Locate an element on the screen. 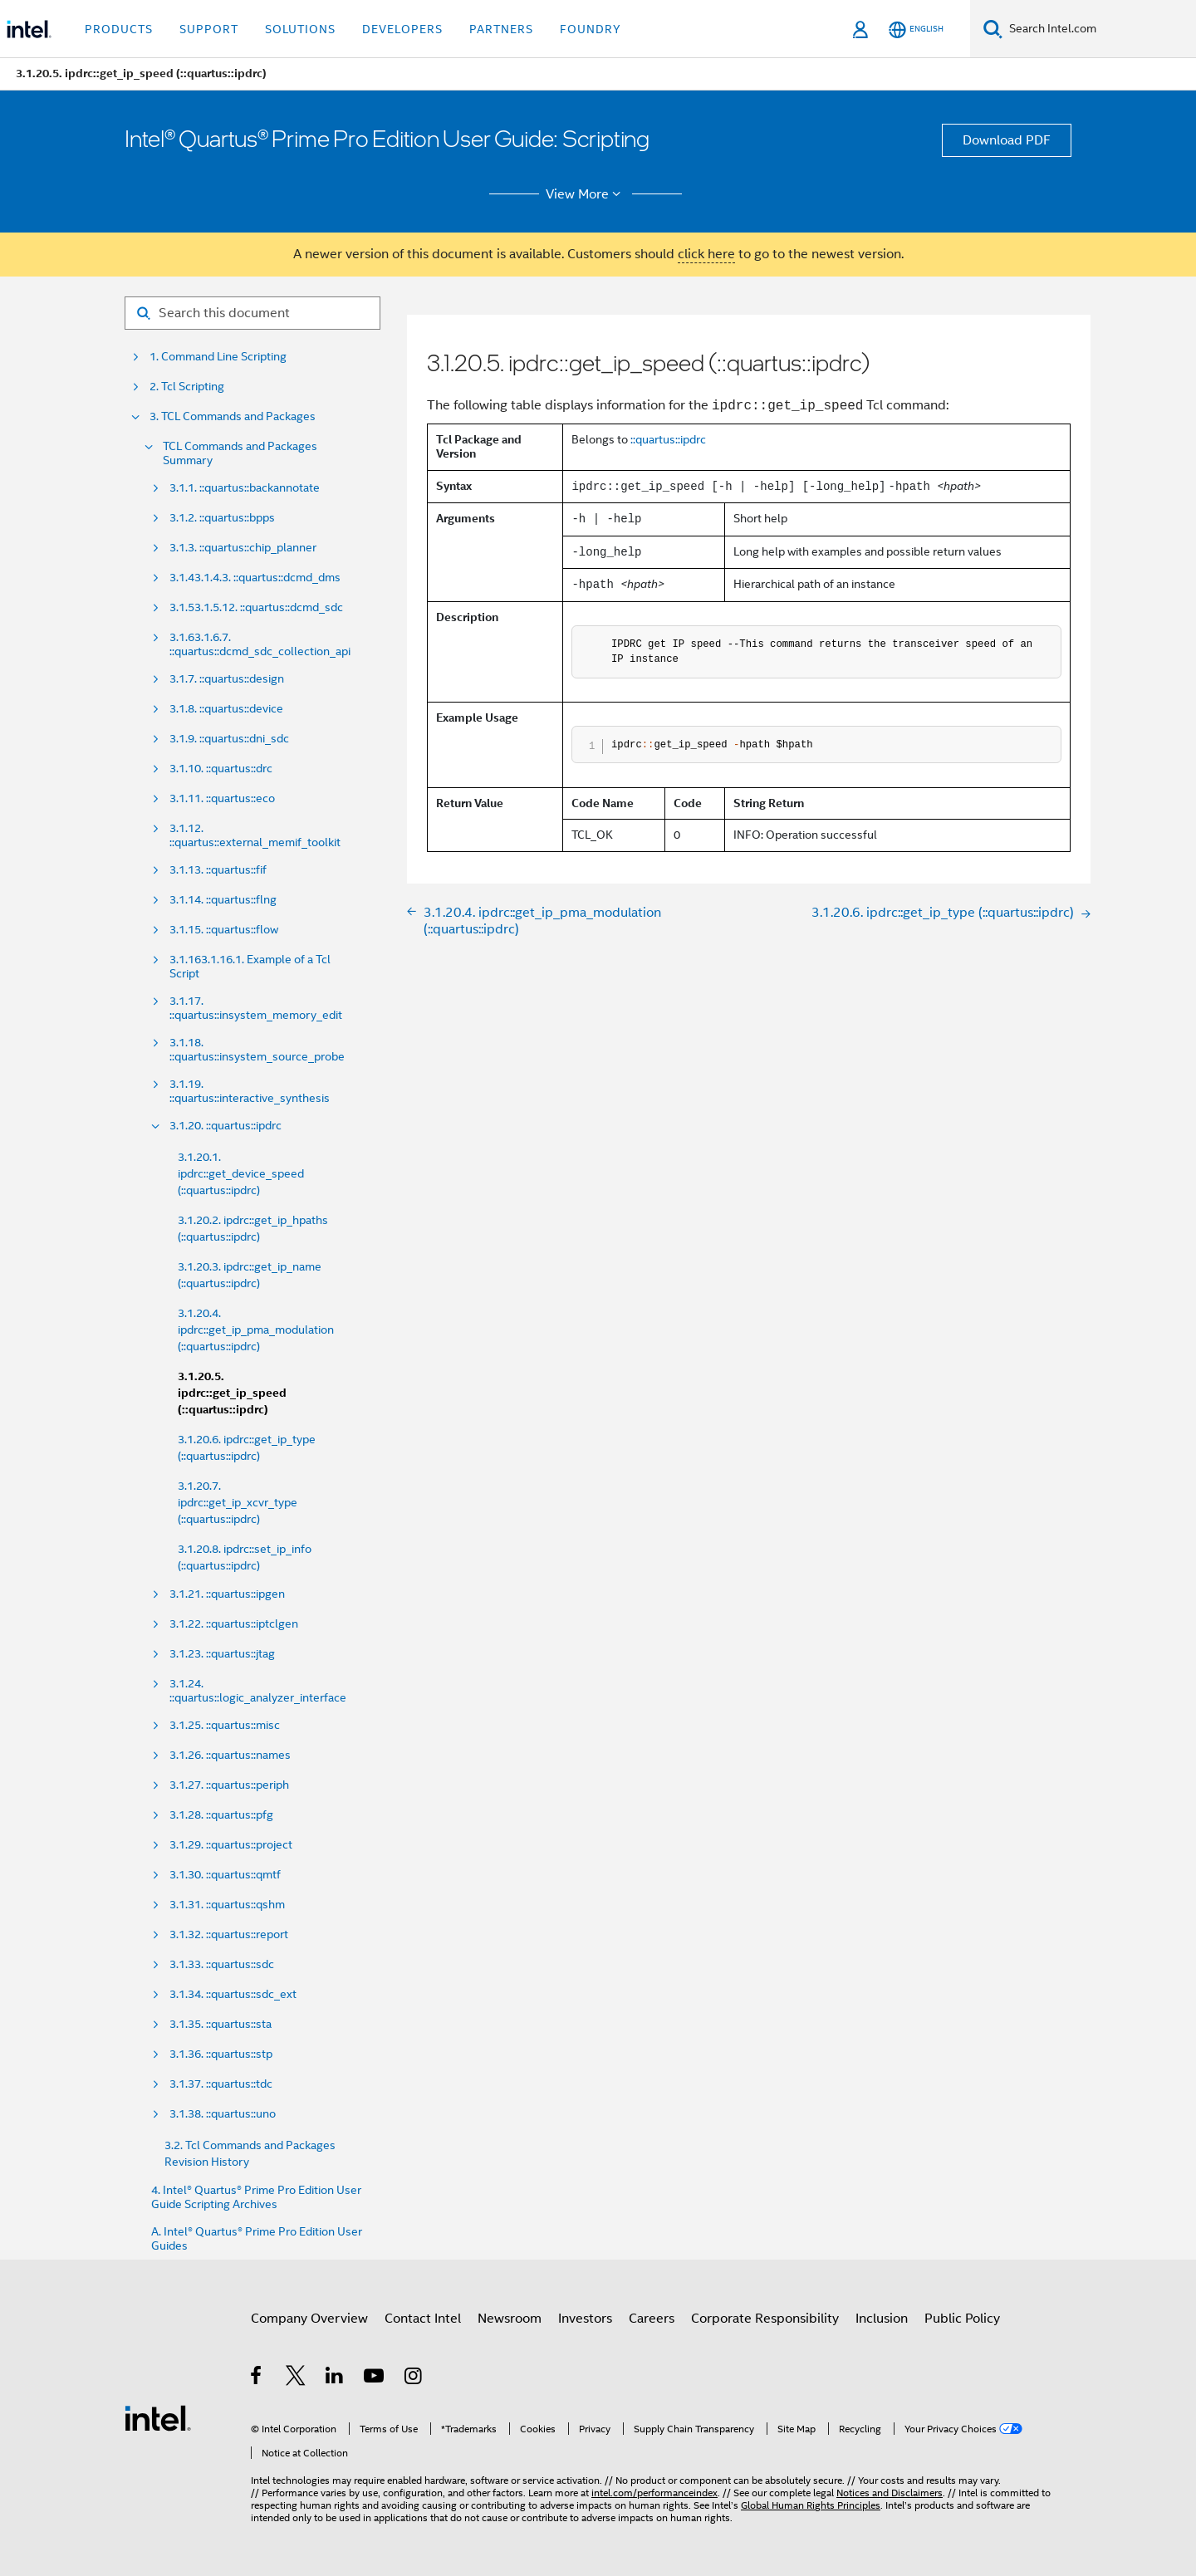 This screenshot has height=2576, width=1196. Foundry [button] is located at coordinates (590, 29).